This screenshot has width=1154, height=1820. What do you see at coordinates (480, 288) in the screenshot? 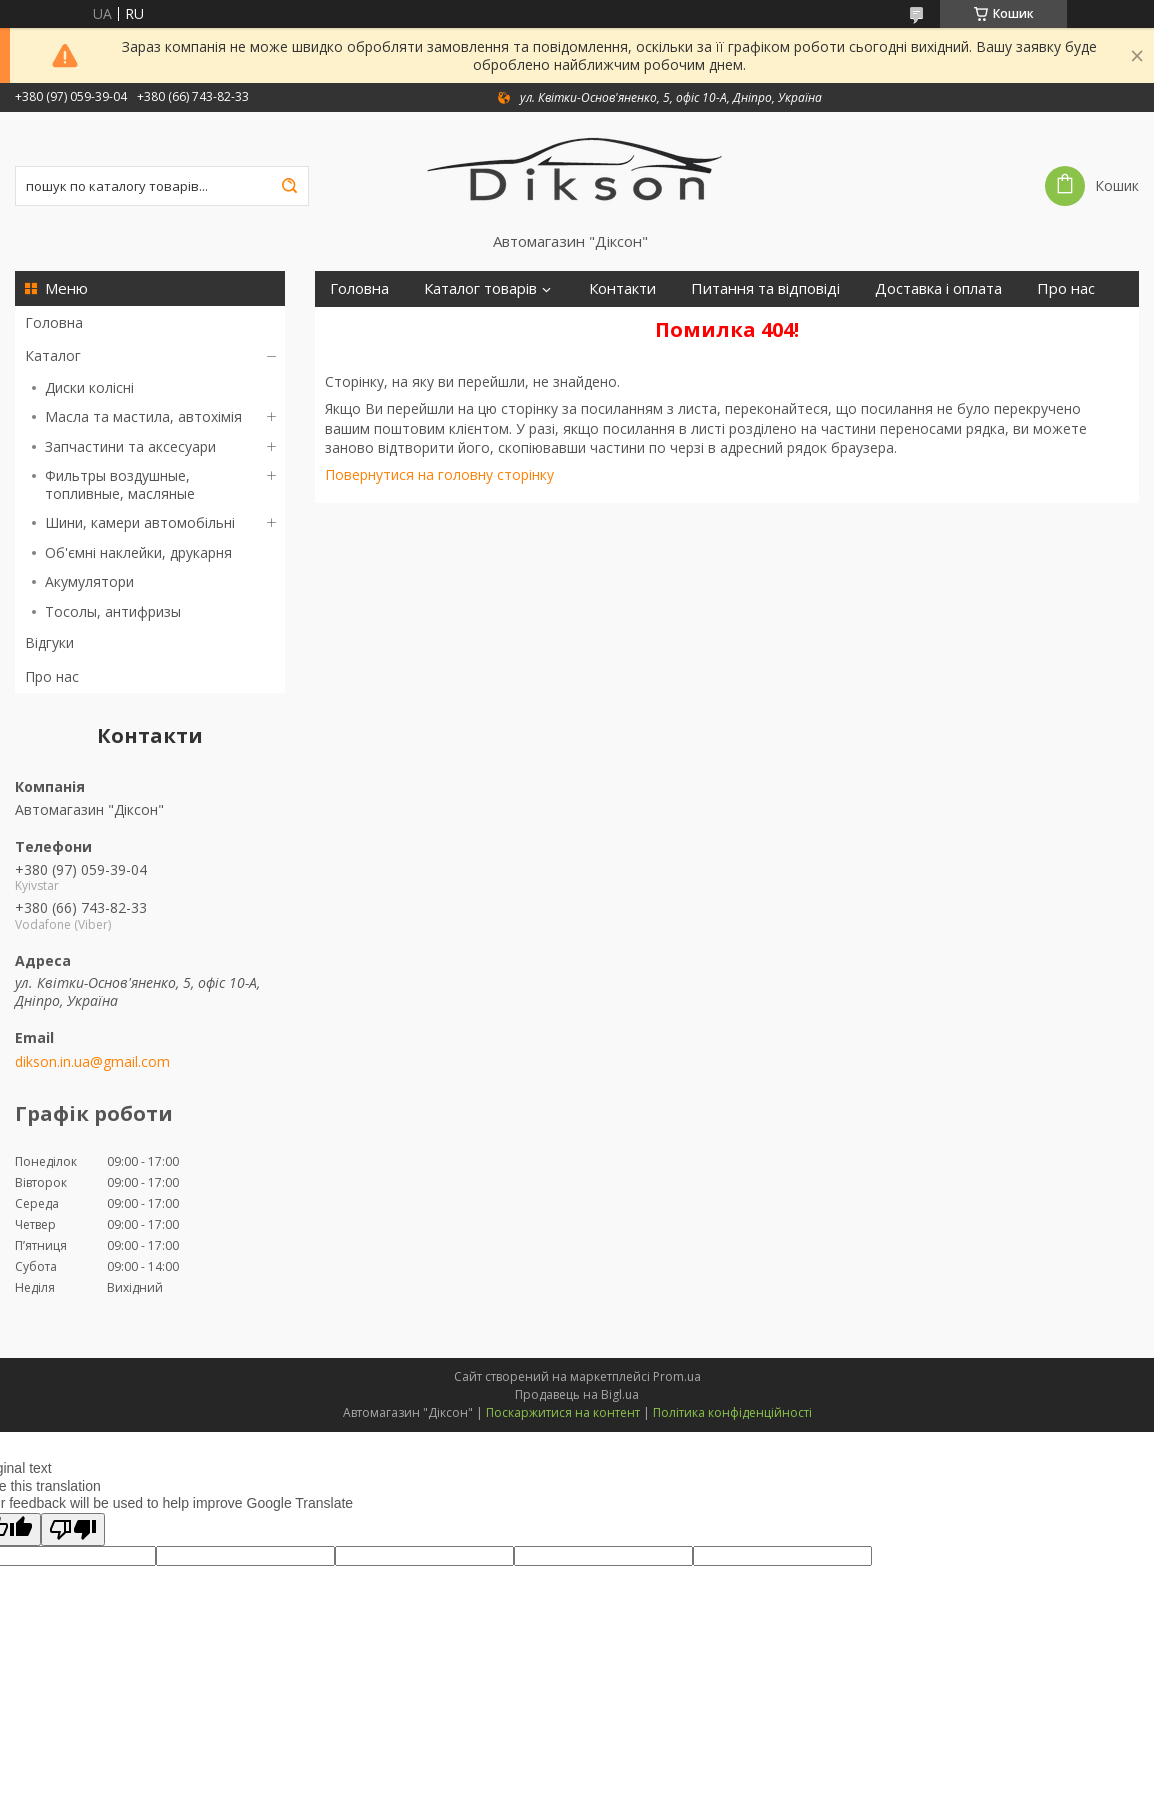
I see `Каталог товарів` at bounding box center [480, 288].